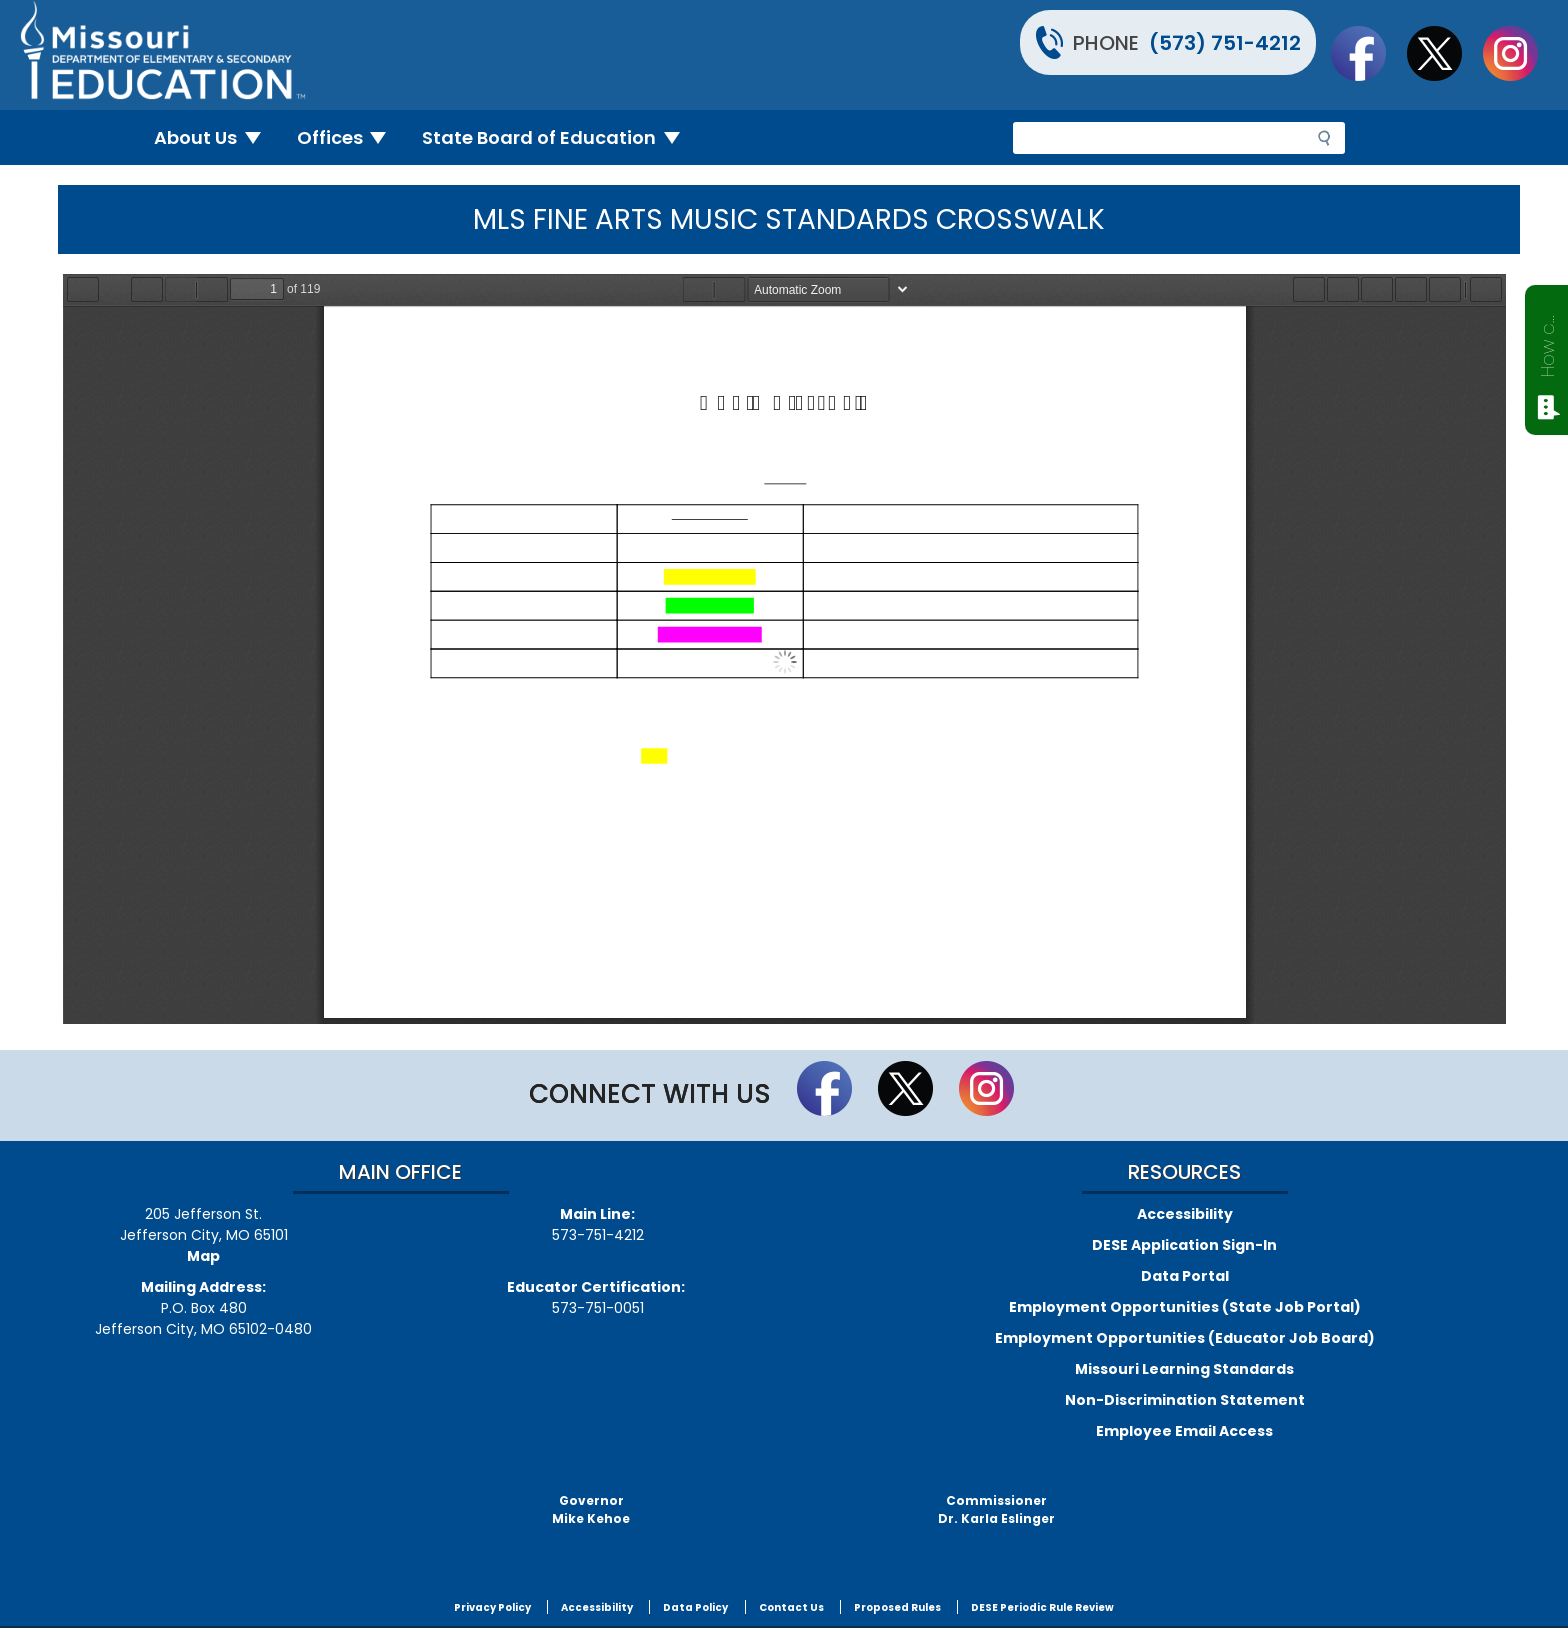 The image size is (1568, 1629). What do you see at coordinates (559, 137) in the screenshot?
I see `State Board of Education` at bounding box center [559, 137].